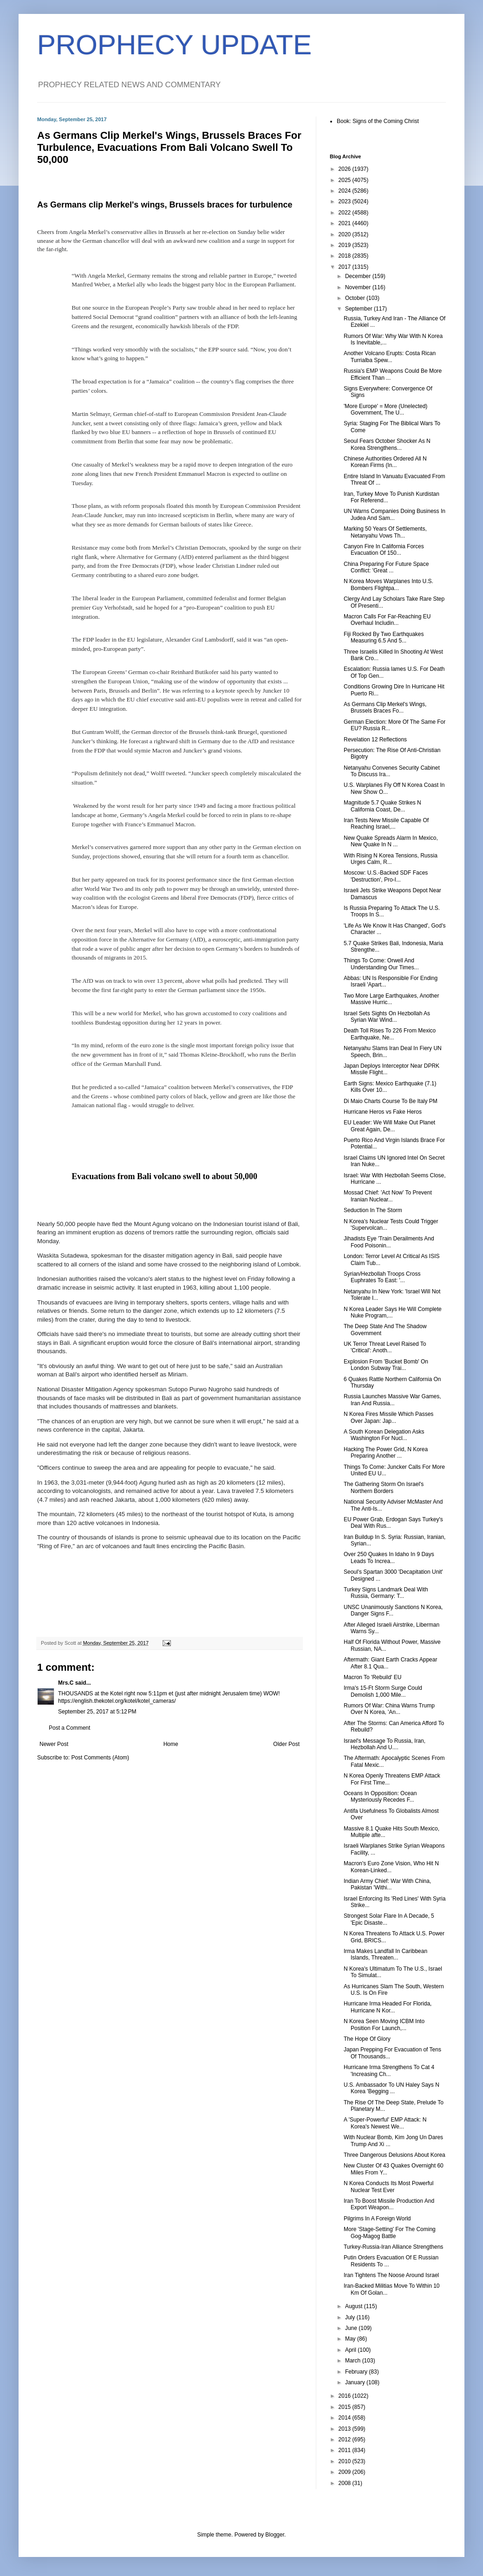 This screenshot has height=2576, width=483. What do you see at coordinates (384, 2024) in the screenshot?
I see `N Korea Seen Moving ICBM Into Position For Launch,...` at bounding box center [384, 2024].